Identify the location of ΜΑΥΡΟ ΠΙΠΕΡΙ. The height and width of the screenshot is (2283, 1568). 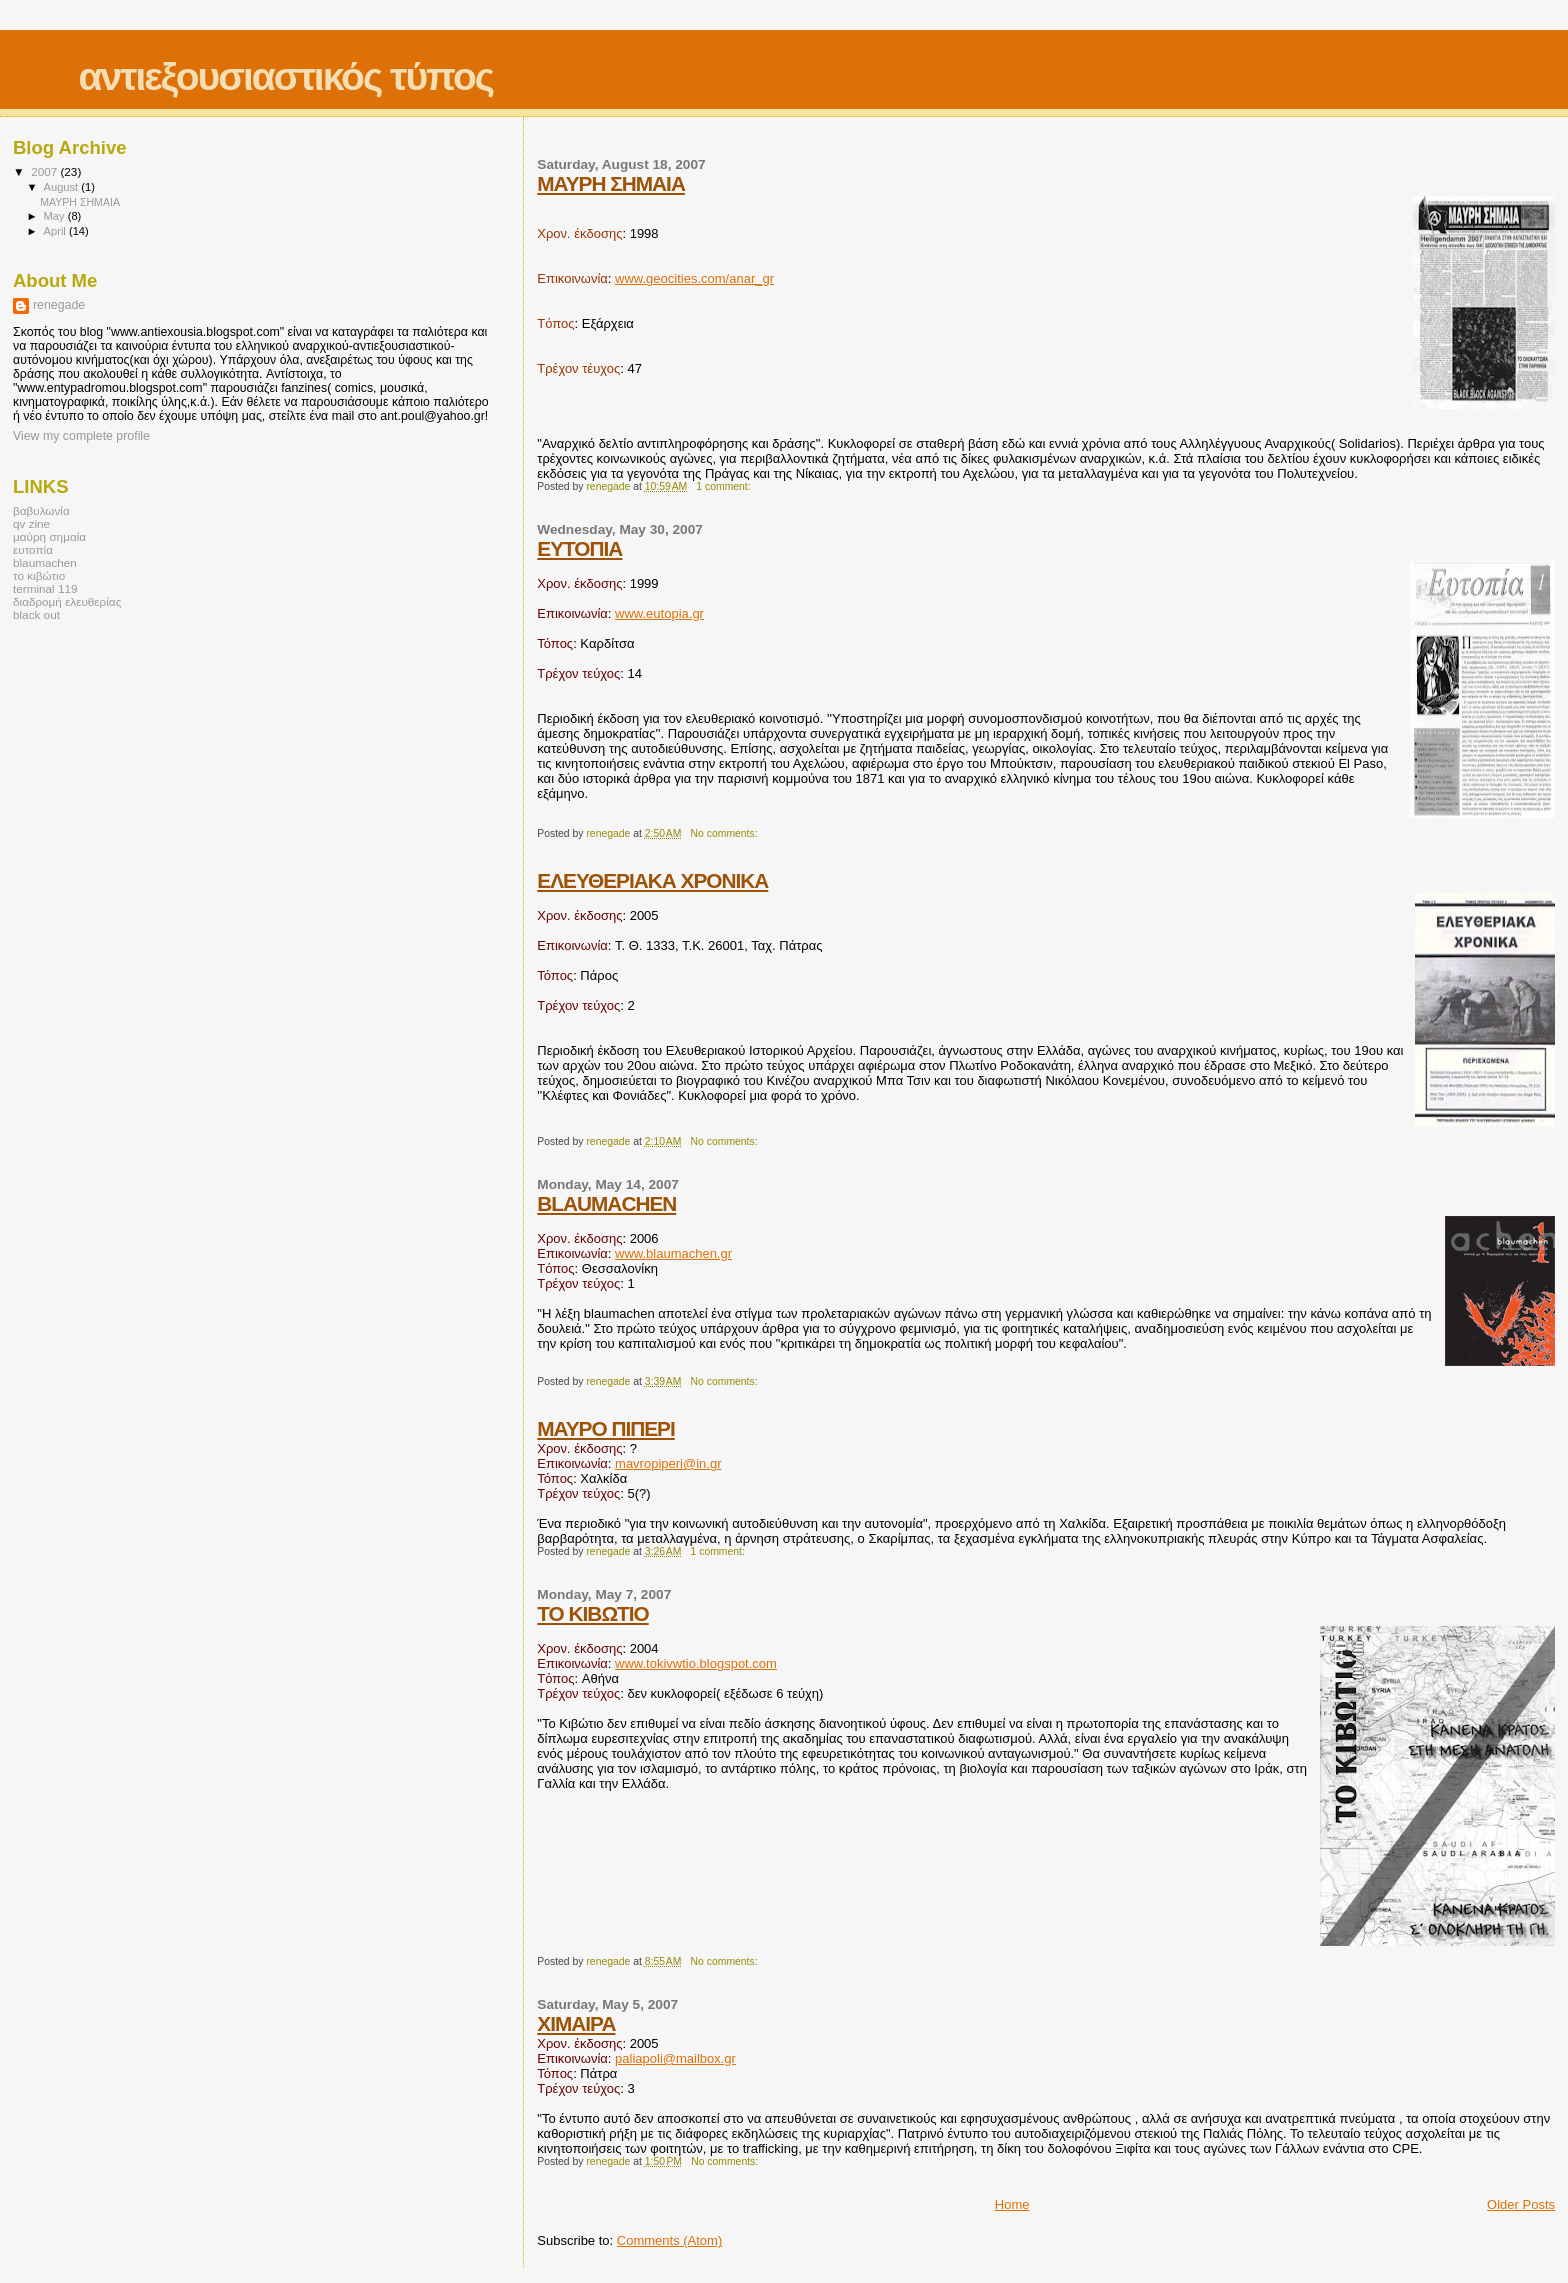
(606, 1428).